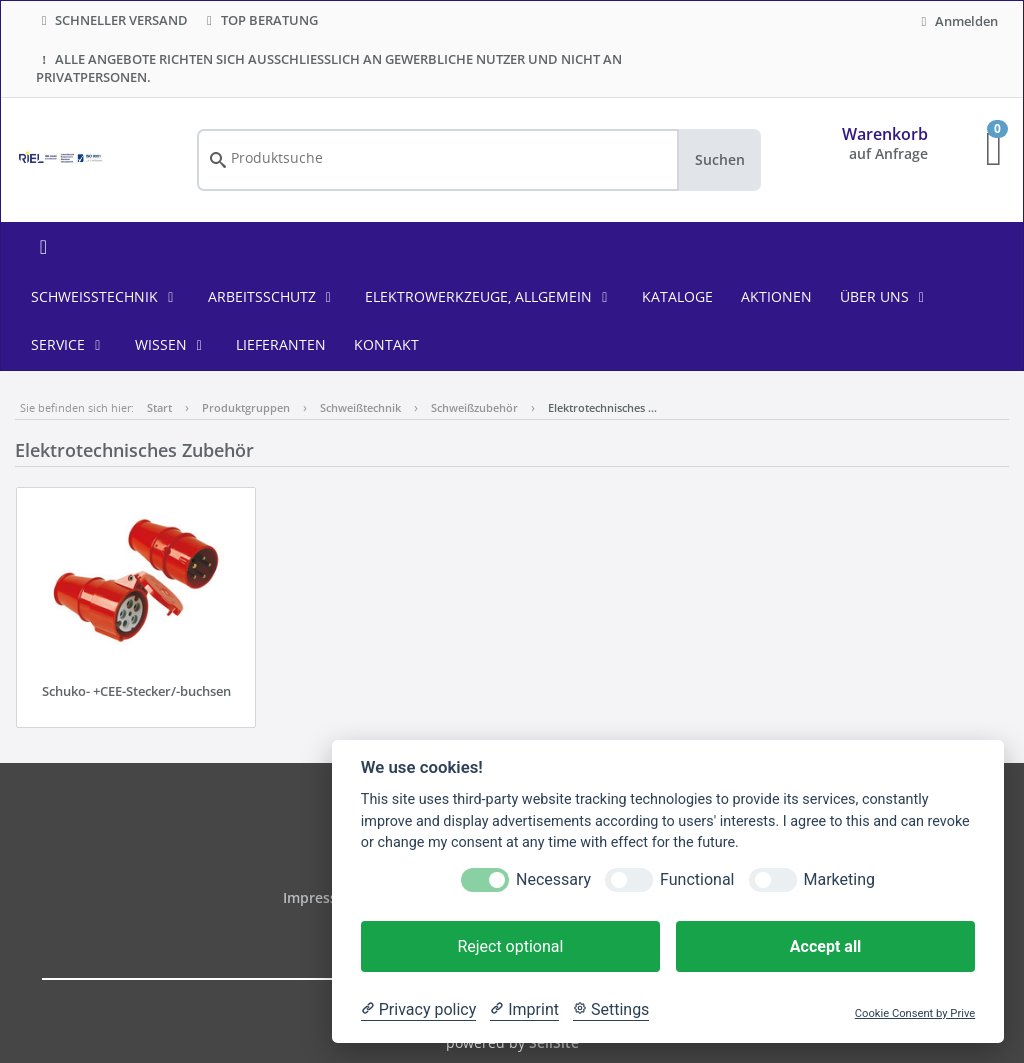  Describe the element at coordinates (677, 296) in the screenshot. I see `KATALOGE` at that location.